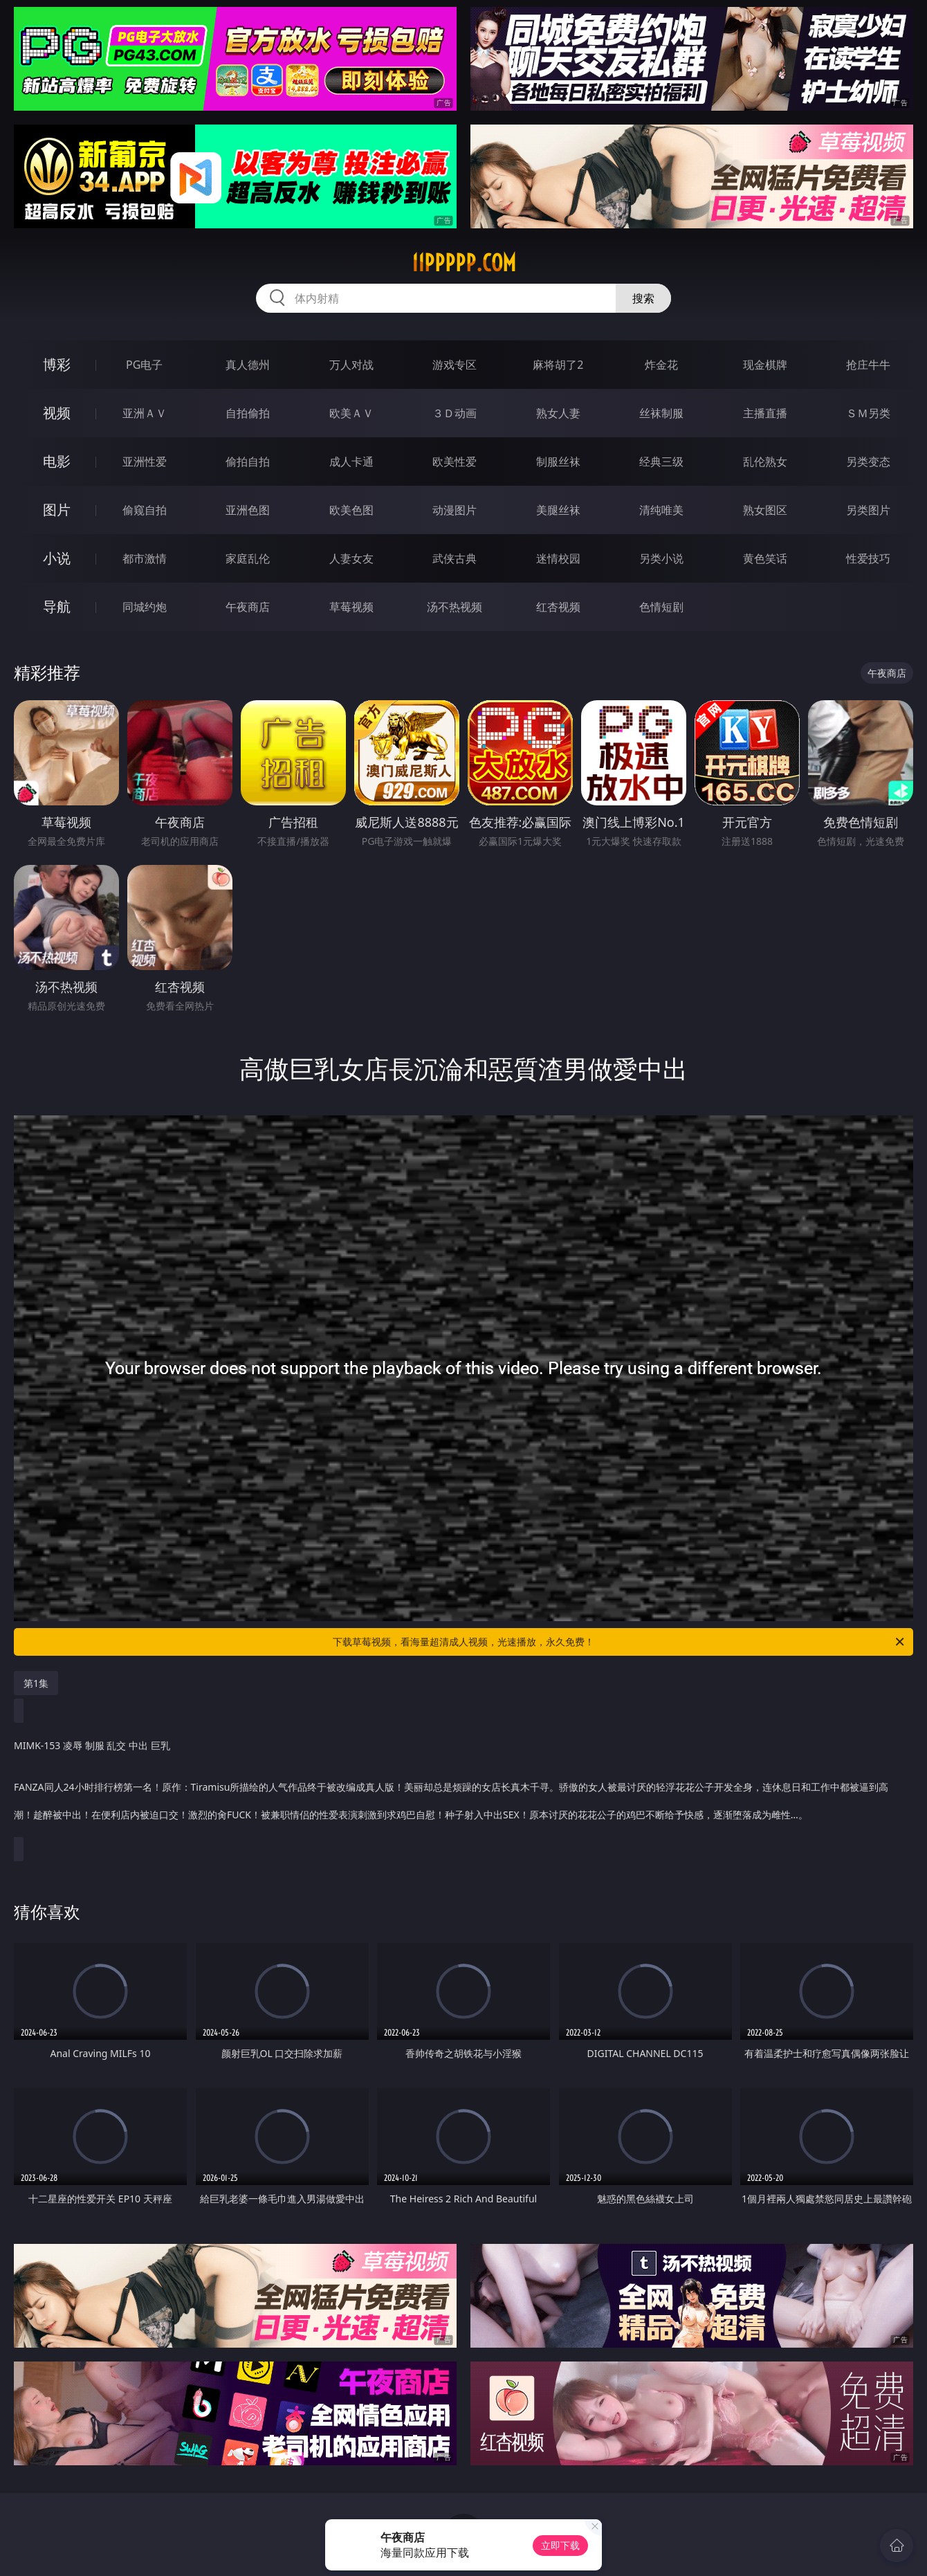  What do you see at coordinates (868, 413) in the screenshot?
I see `ＳＭ另类` at bounding box center [868, 413].